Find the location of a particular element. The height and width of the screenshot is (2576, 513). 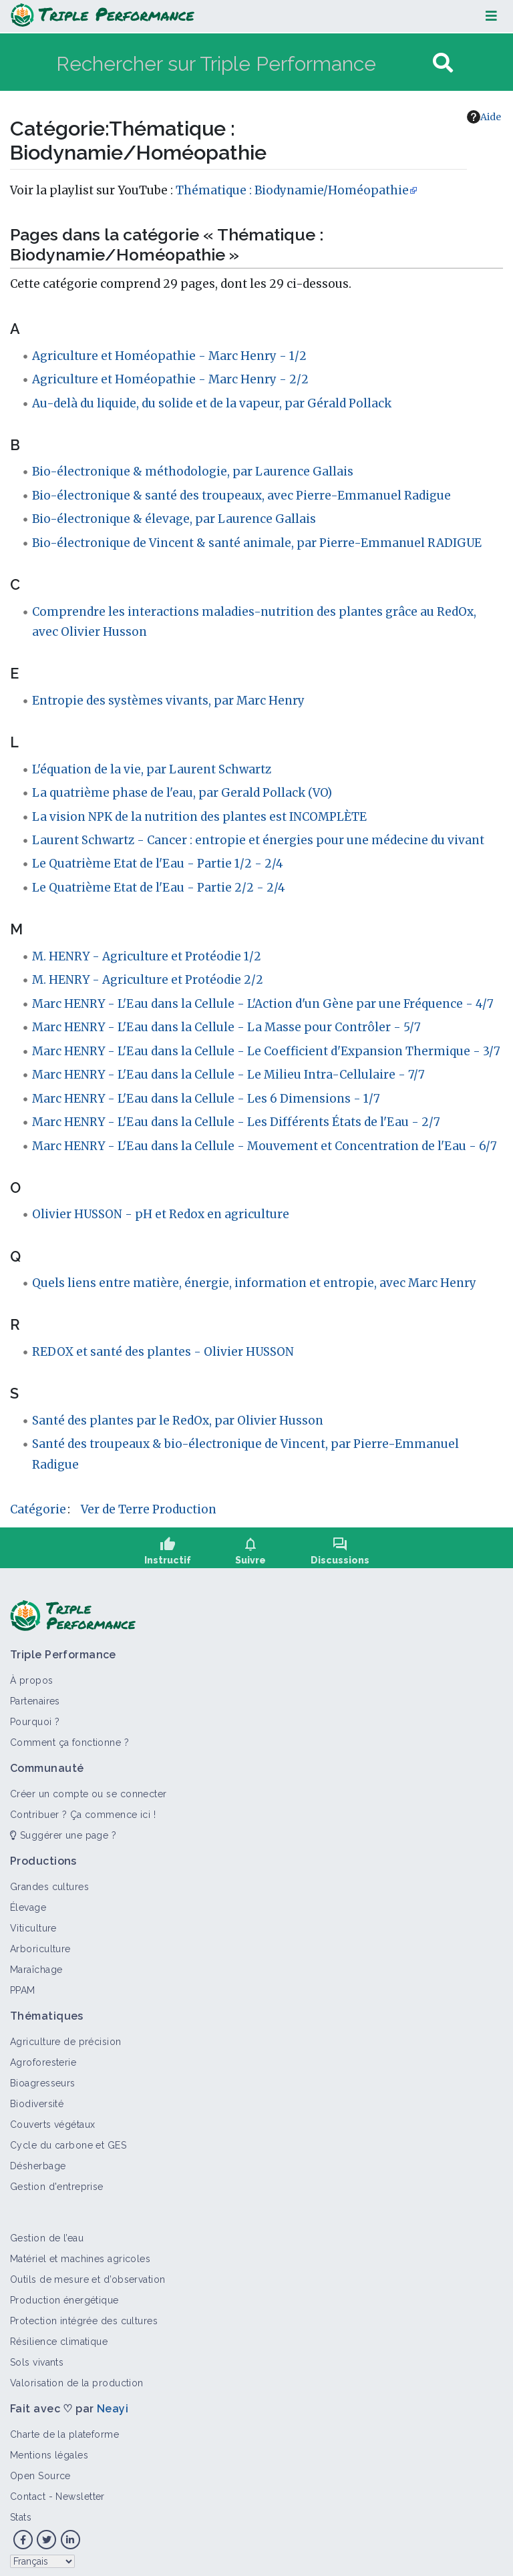

Bio-électronique & santé des troupeaux, avec Pierre-Emmanuel Radigue is located at coordinates (241, 495).